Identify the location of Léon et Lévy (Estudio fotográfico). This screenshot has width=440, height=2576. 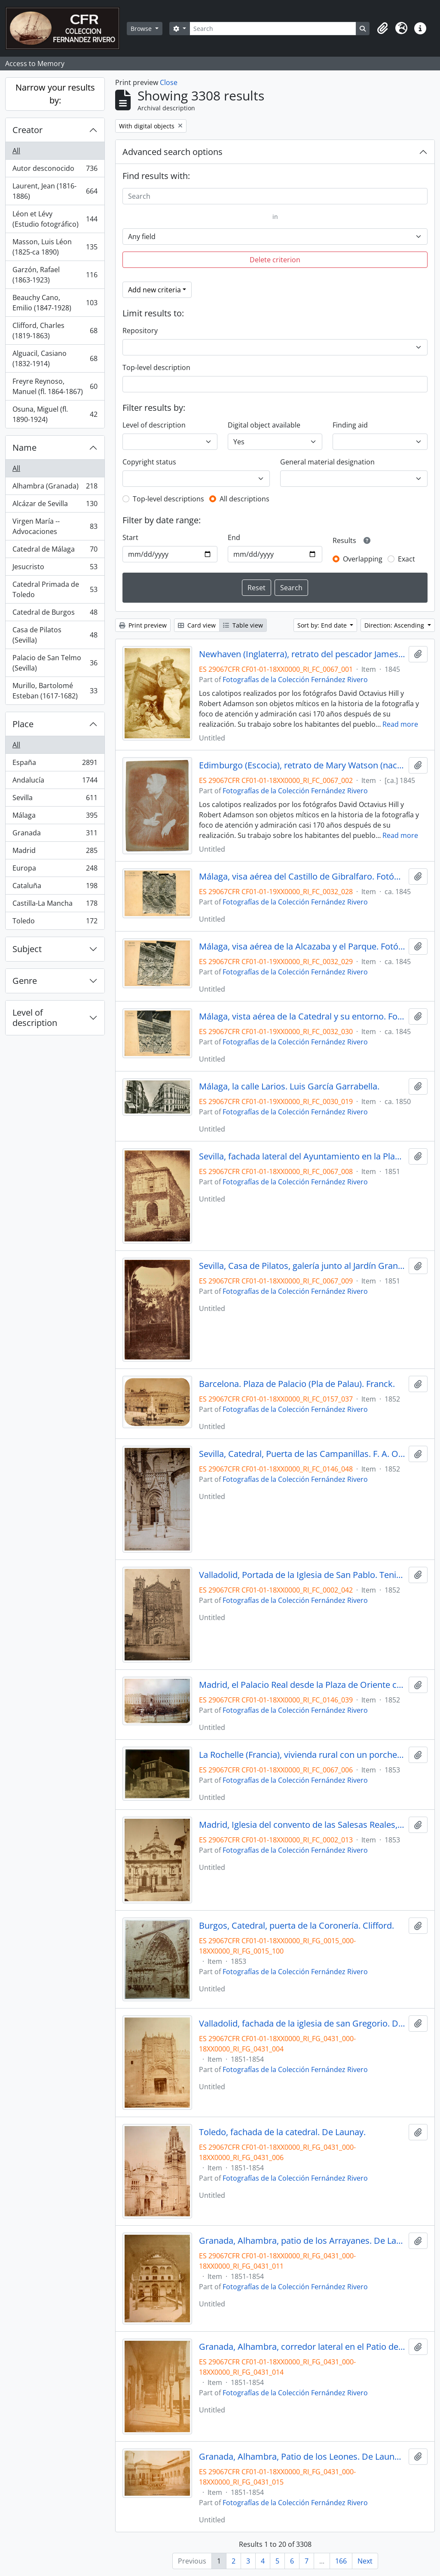
(55, 219).